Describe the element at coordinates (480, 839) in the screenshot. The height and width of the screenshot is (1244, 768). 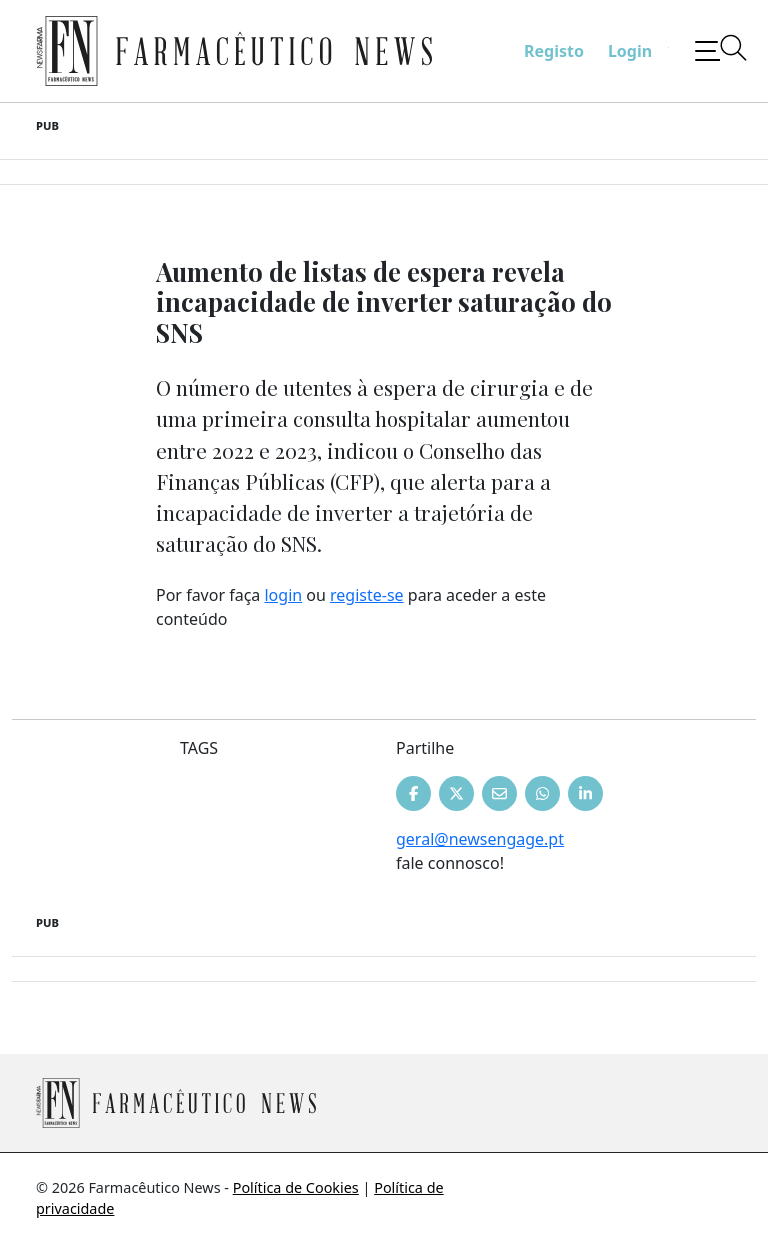
I see `geral@newsengage.pt` at that location.